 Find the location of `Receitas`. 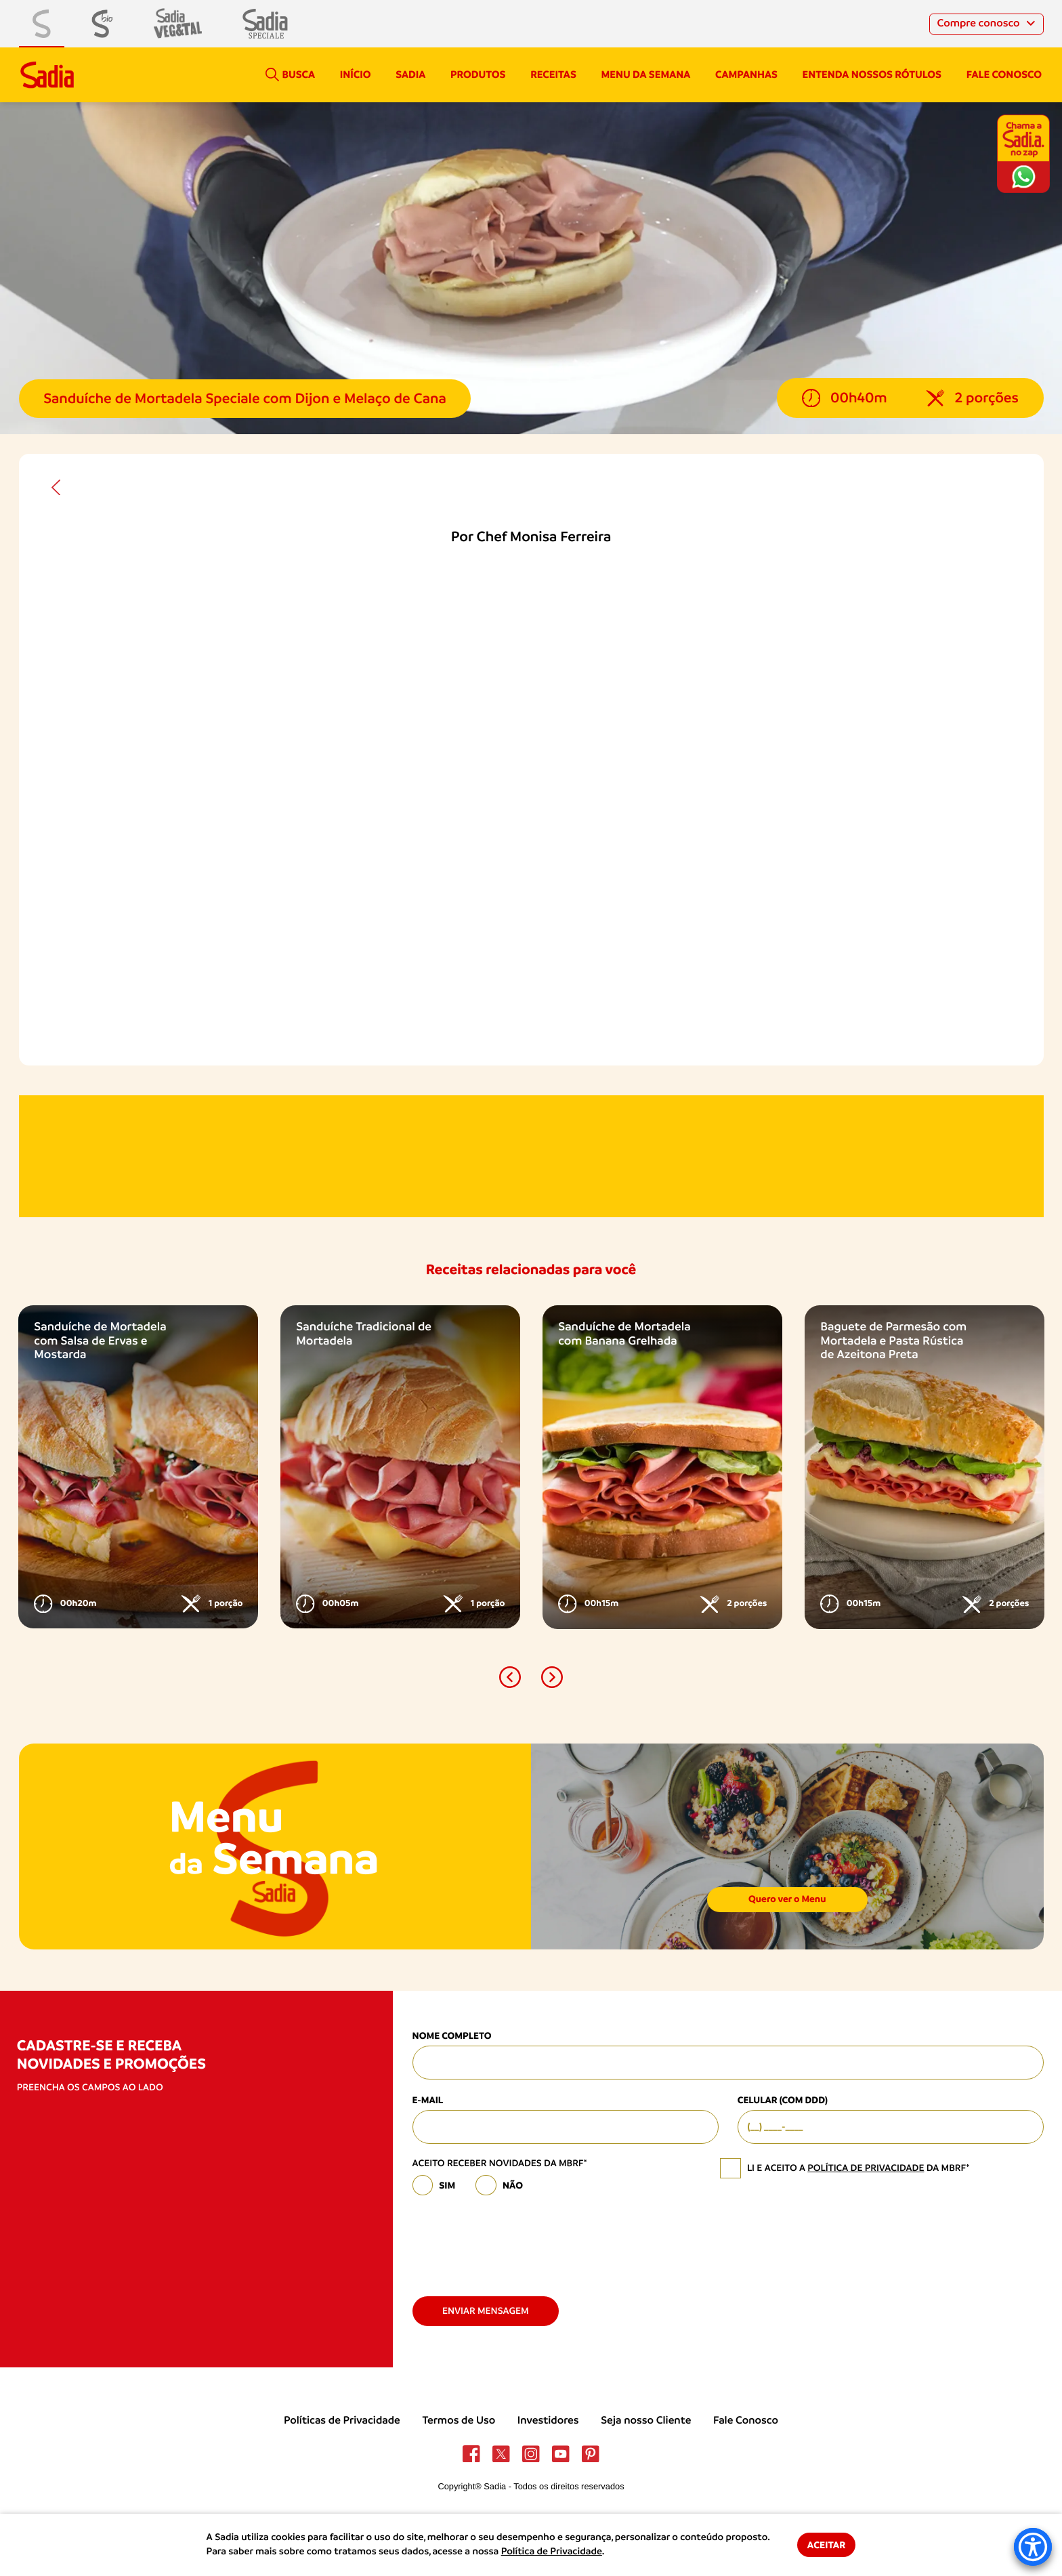

Receitas is located at coordinates (553, 74).